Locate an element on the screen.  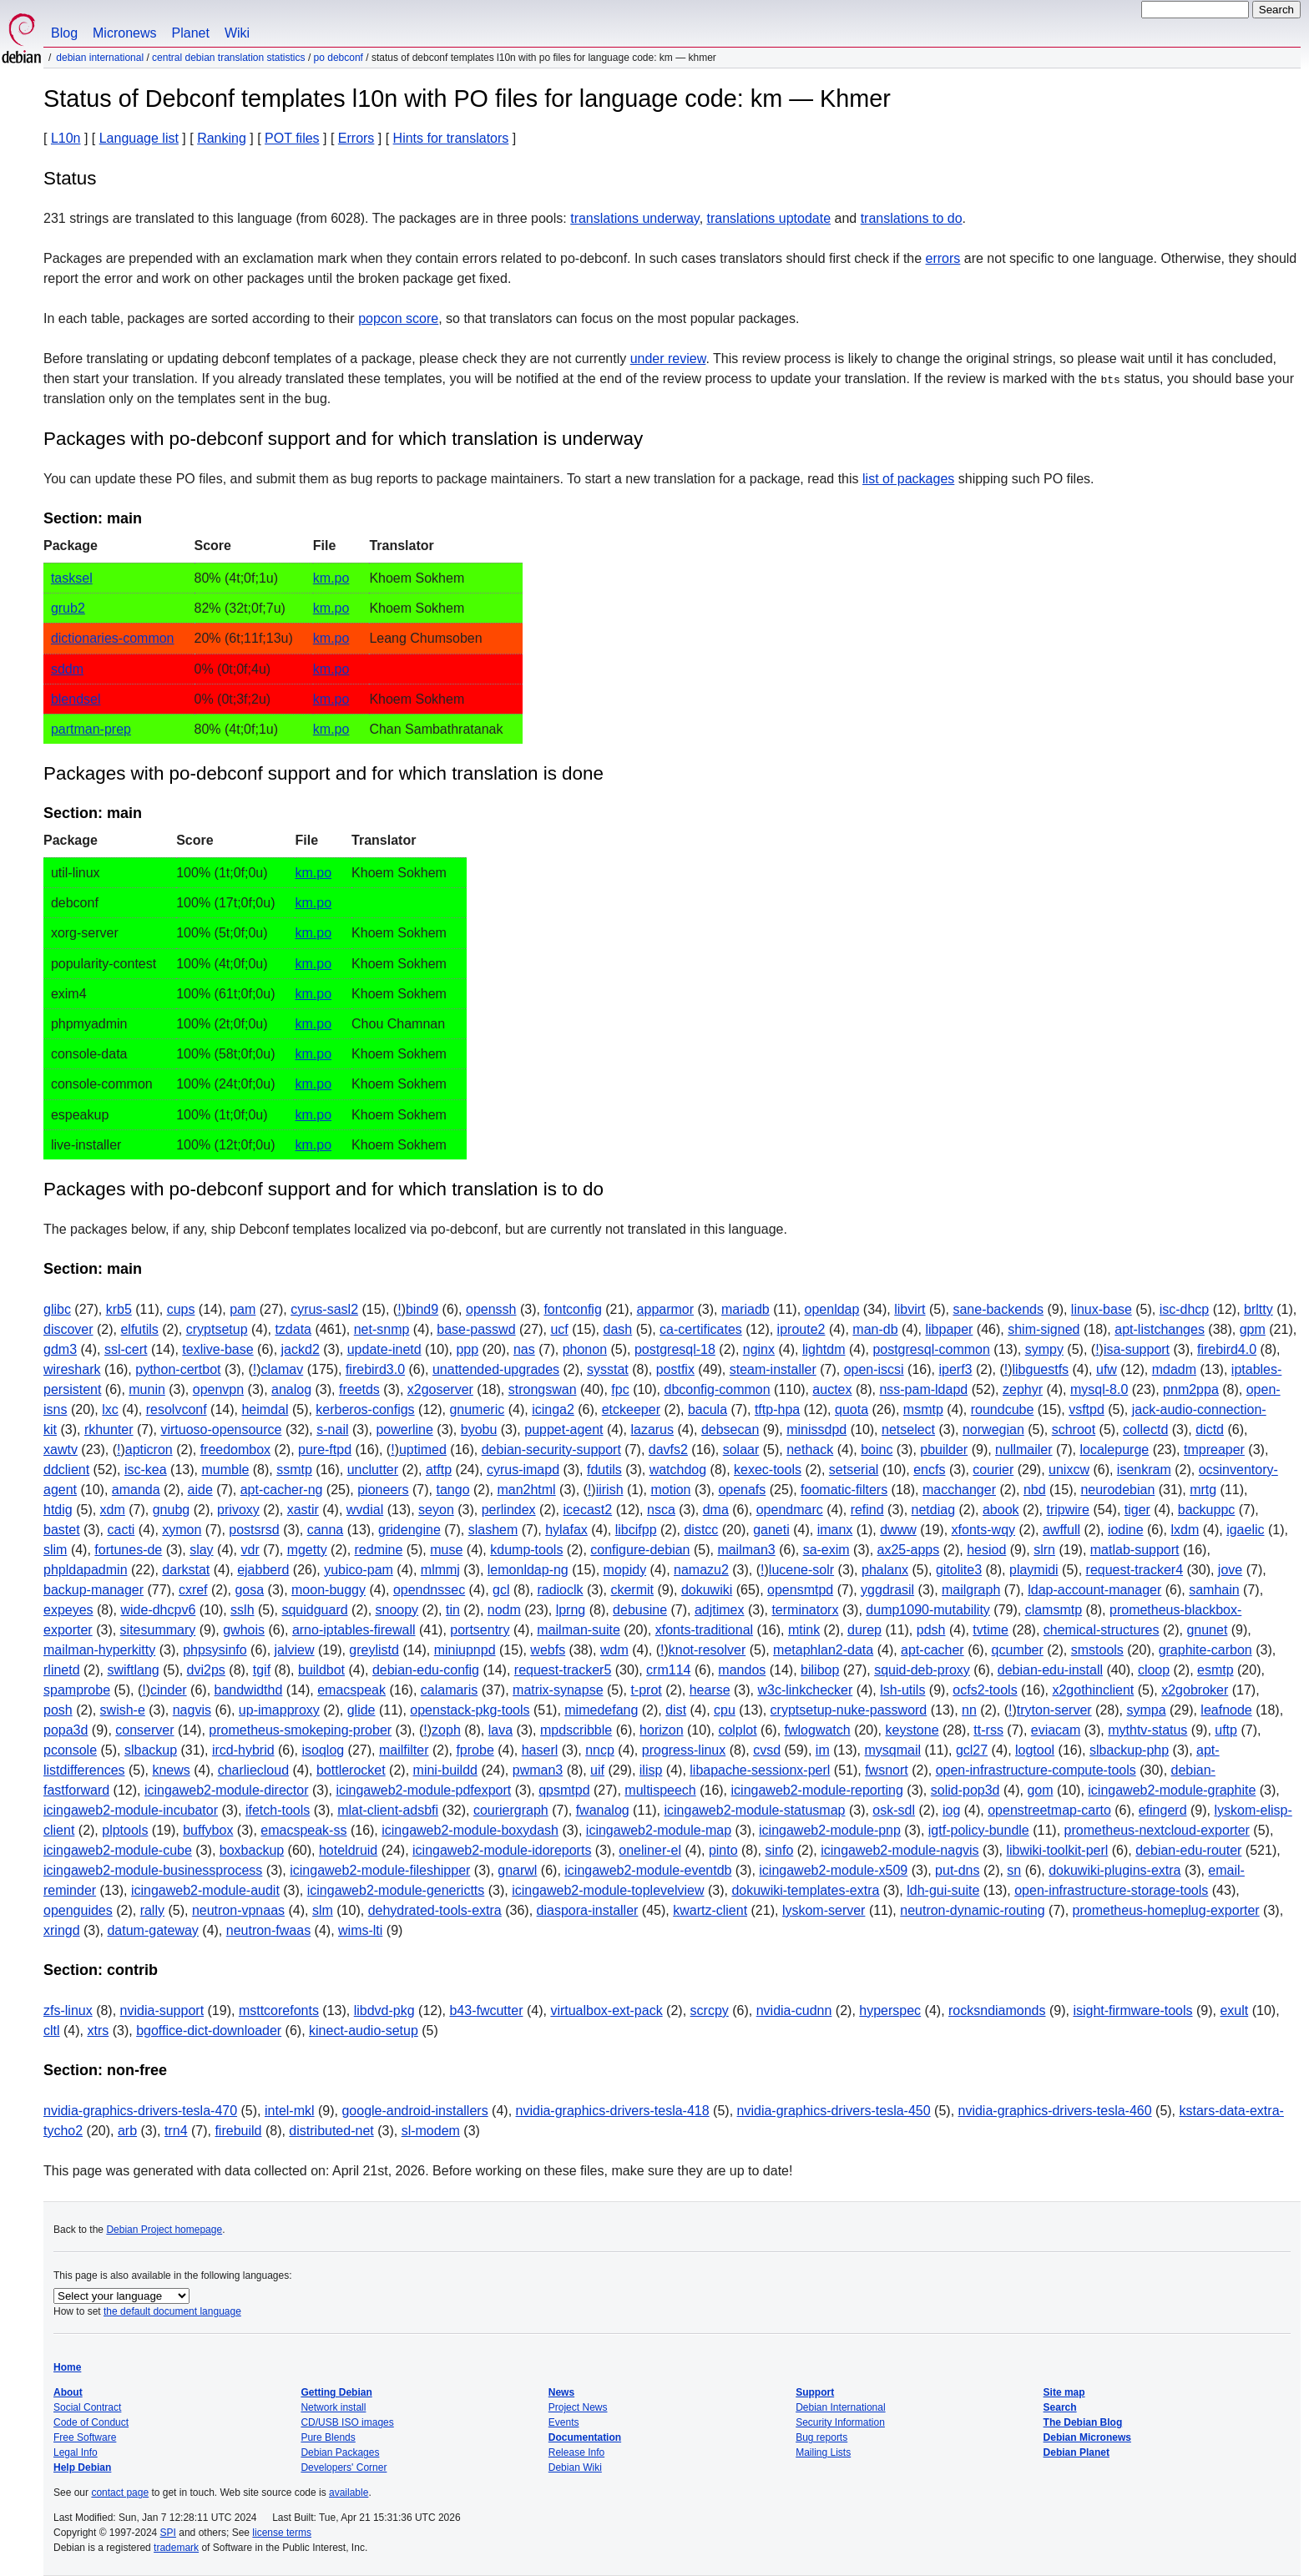
nvidia-graphics-drivers-tesla-450 is located at coordinates (834, 2111).